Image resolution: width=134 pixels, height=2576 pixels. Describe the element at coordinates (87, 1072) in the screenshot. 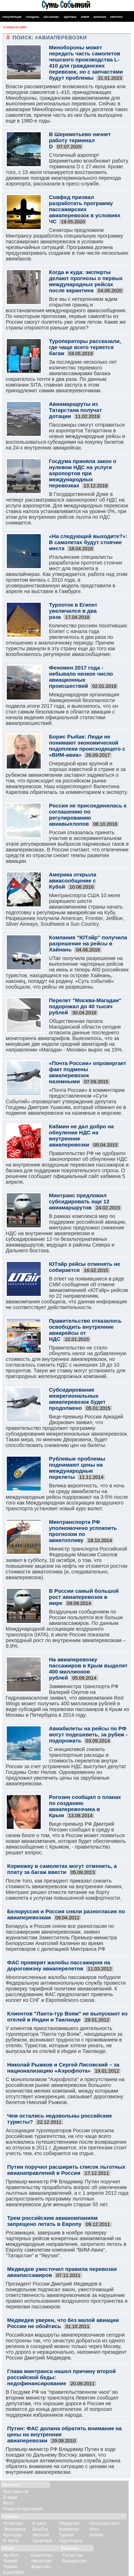

I see `«Почта России» опровергает факт подмены авиаперевозок наземными` at that location.